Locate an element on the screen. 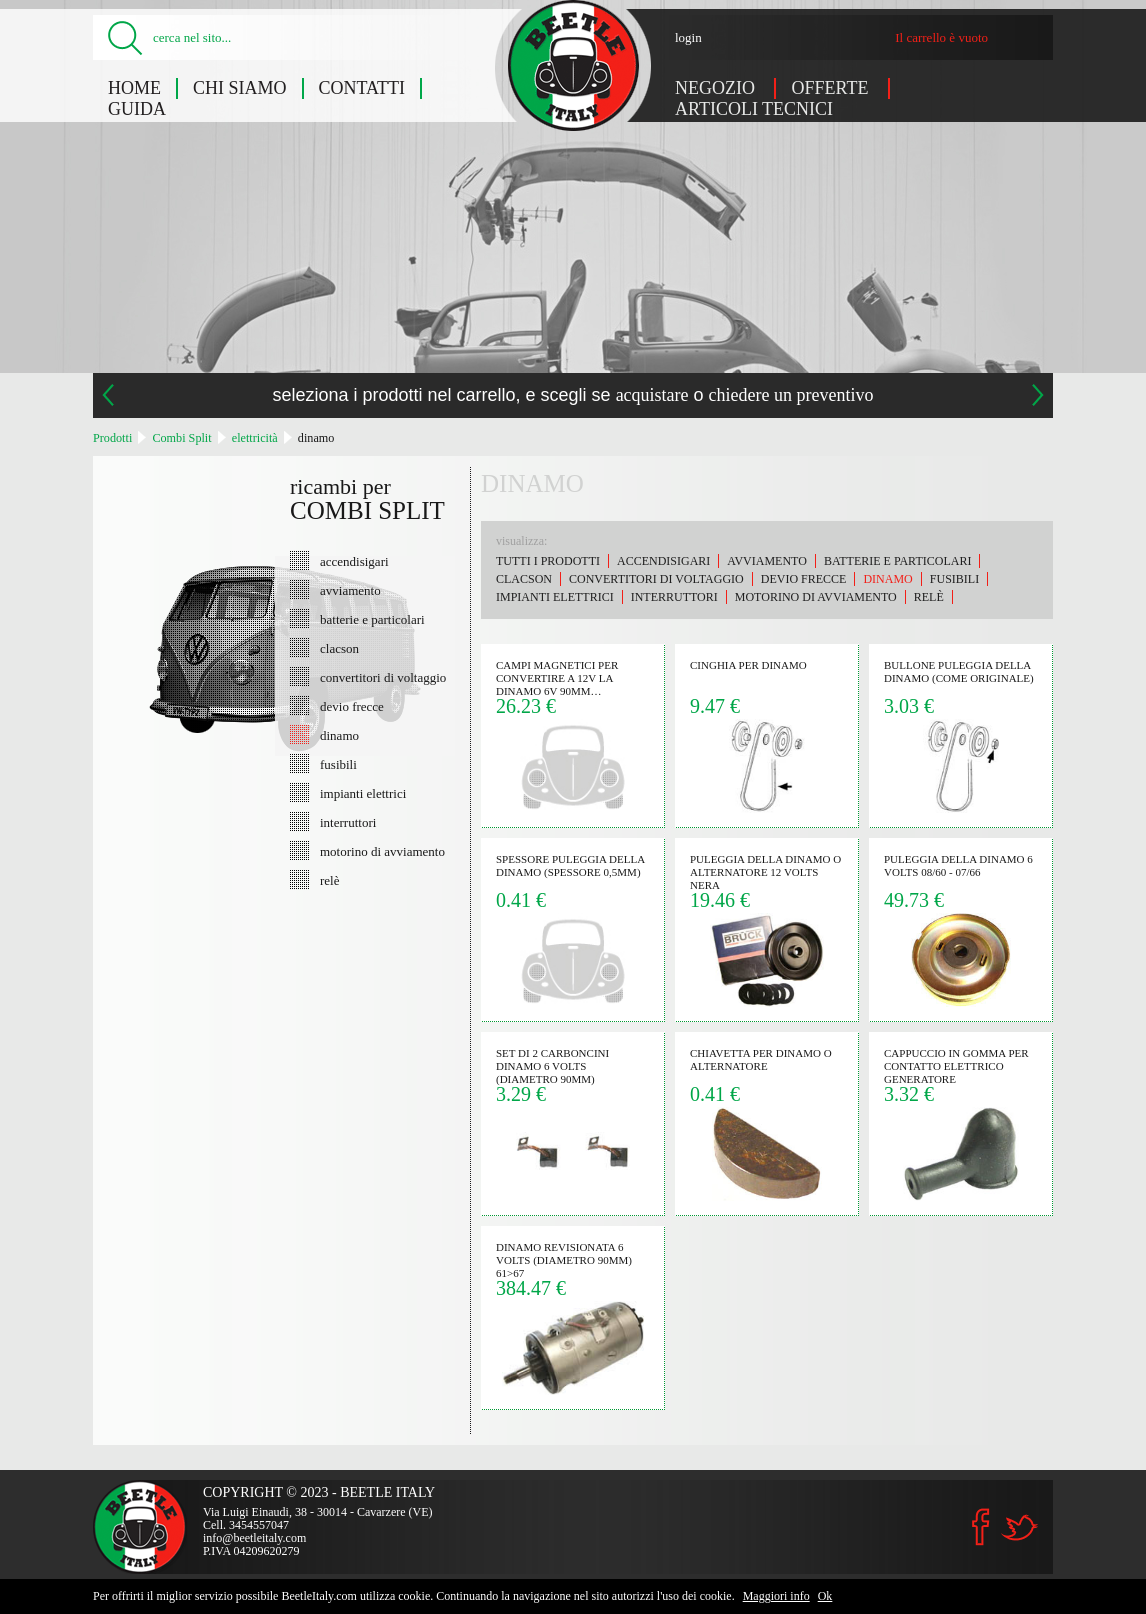  Articoli tecnici is located at coordinates (754, 109).